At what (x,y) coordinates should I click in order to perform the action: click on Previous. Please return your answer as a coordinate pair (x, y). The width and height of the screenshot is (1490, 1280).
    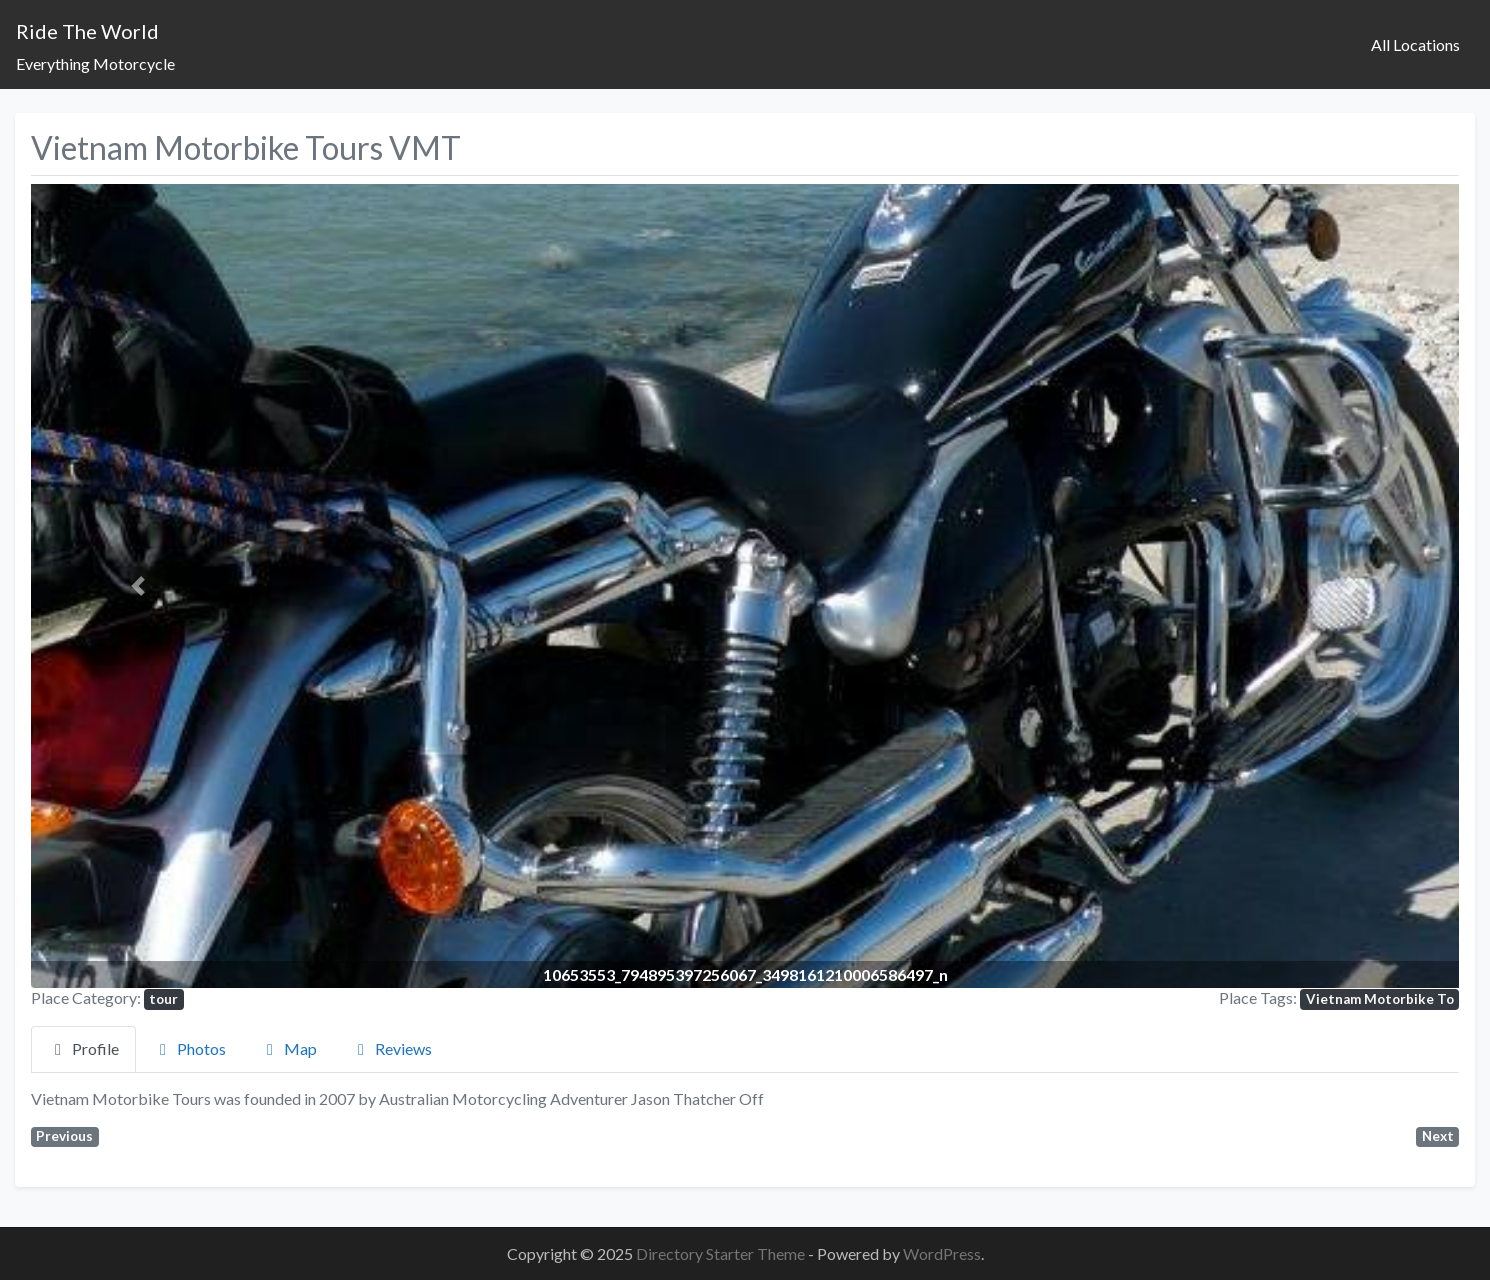
    Looking at the image, I should click on (64, 1136).